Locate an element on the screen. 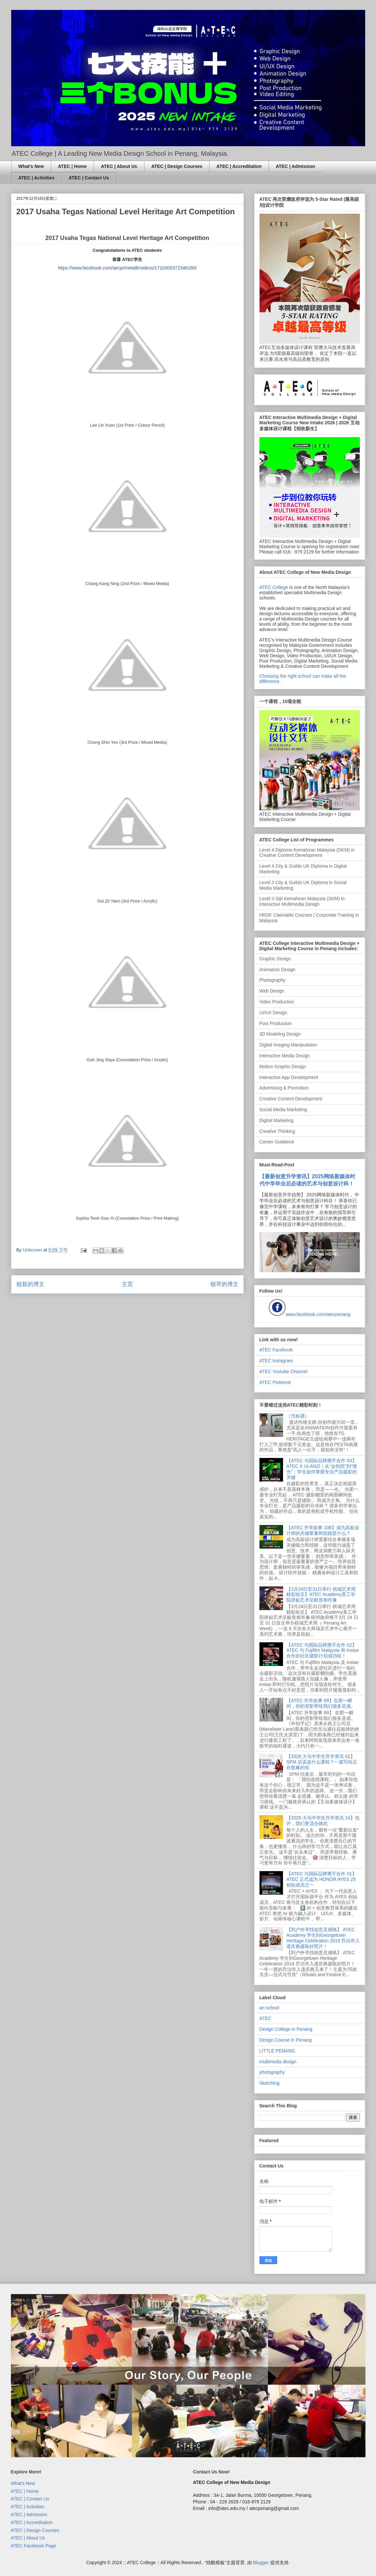 Image resolution: width=376 pixels, height=2576 pixels. （无标题） is located at coordinates (297, 1415).